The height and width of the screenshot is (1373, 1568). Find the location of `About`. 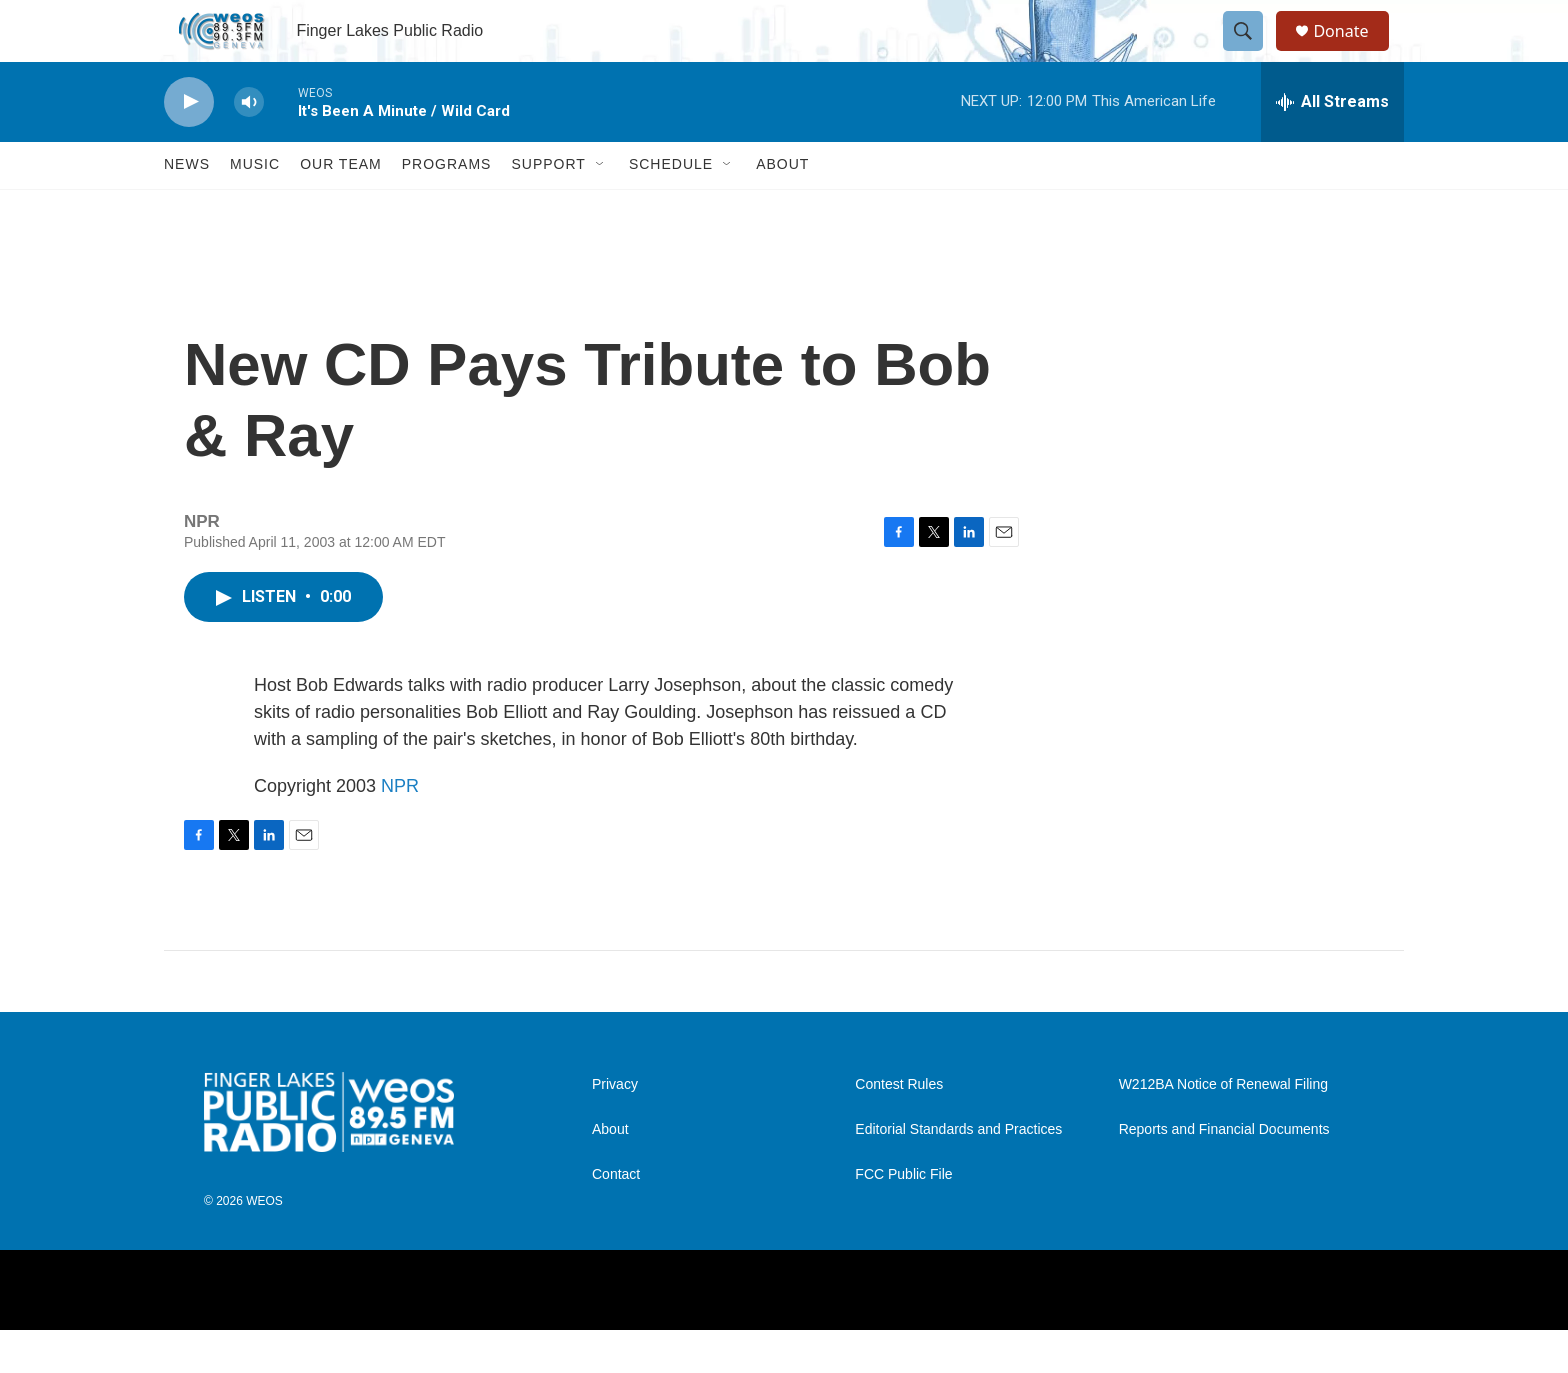

About is located at coordinates (782, 208).